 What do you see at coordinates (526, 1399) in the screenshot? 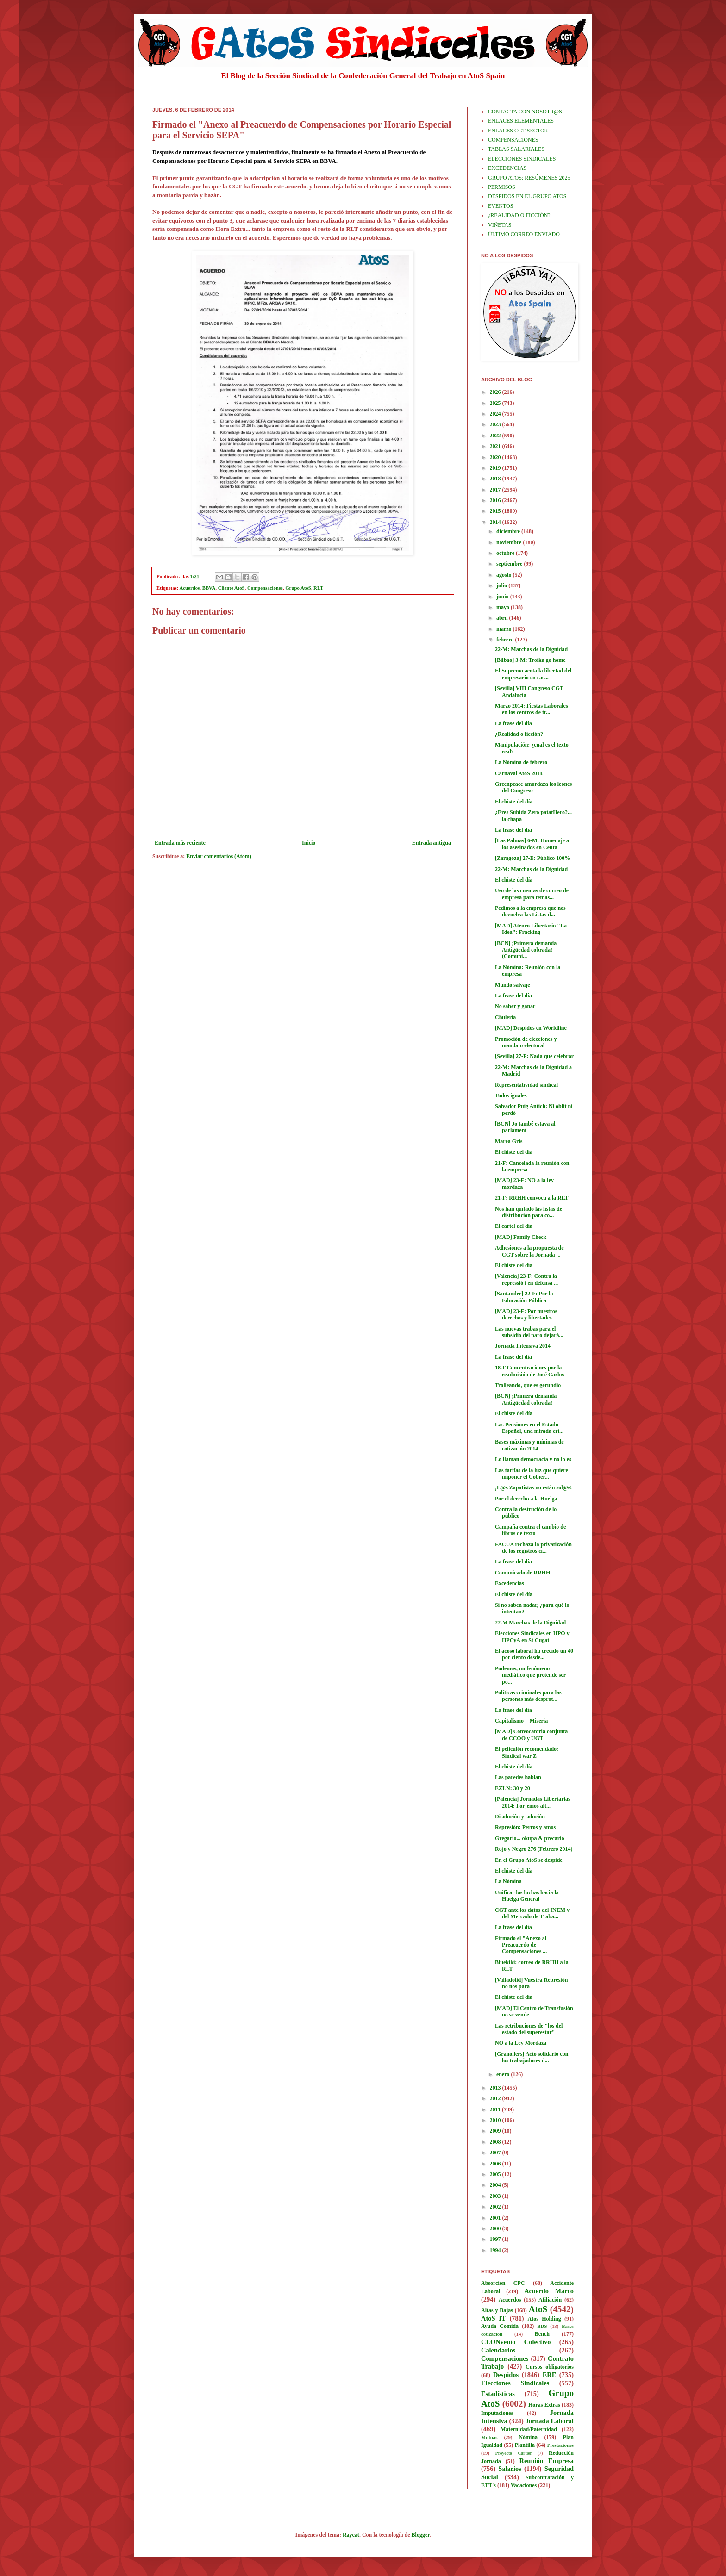
I see `[BCN] ¡Primera demanda Antigüedad cobrada!` at bounding box center [526, 1399].